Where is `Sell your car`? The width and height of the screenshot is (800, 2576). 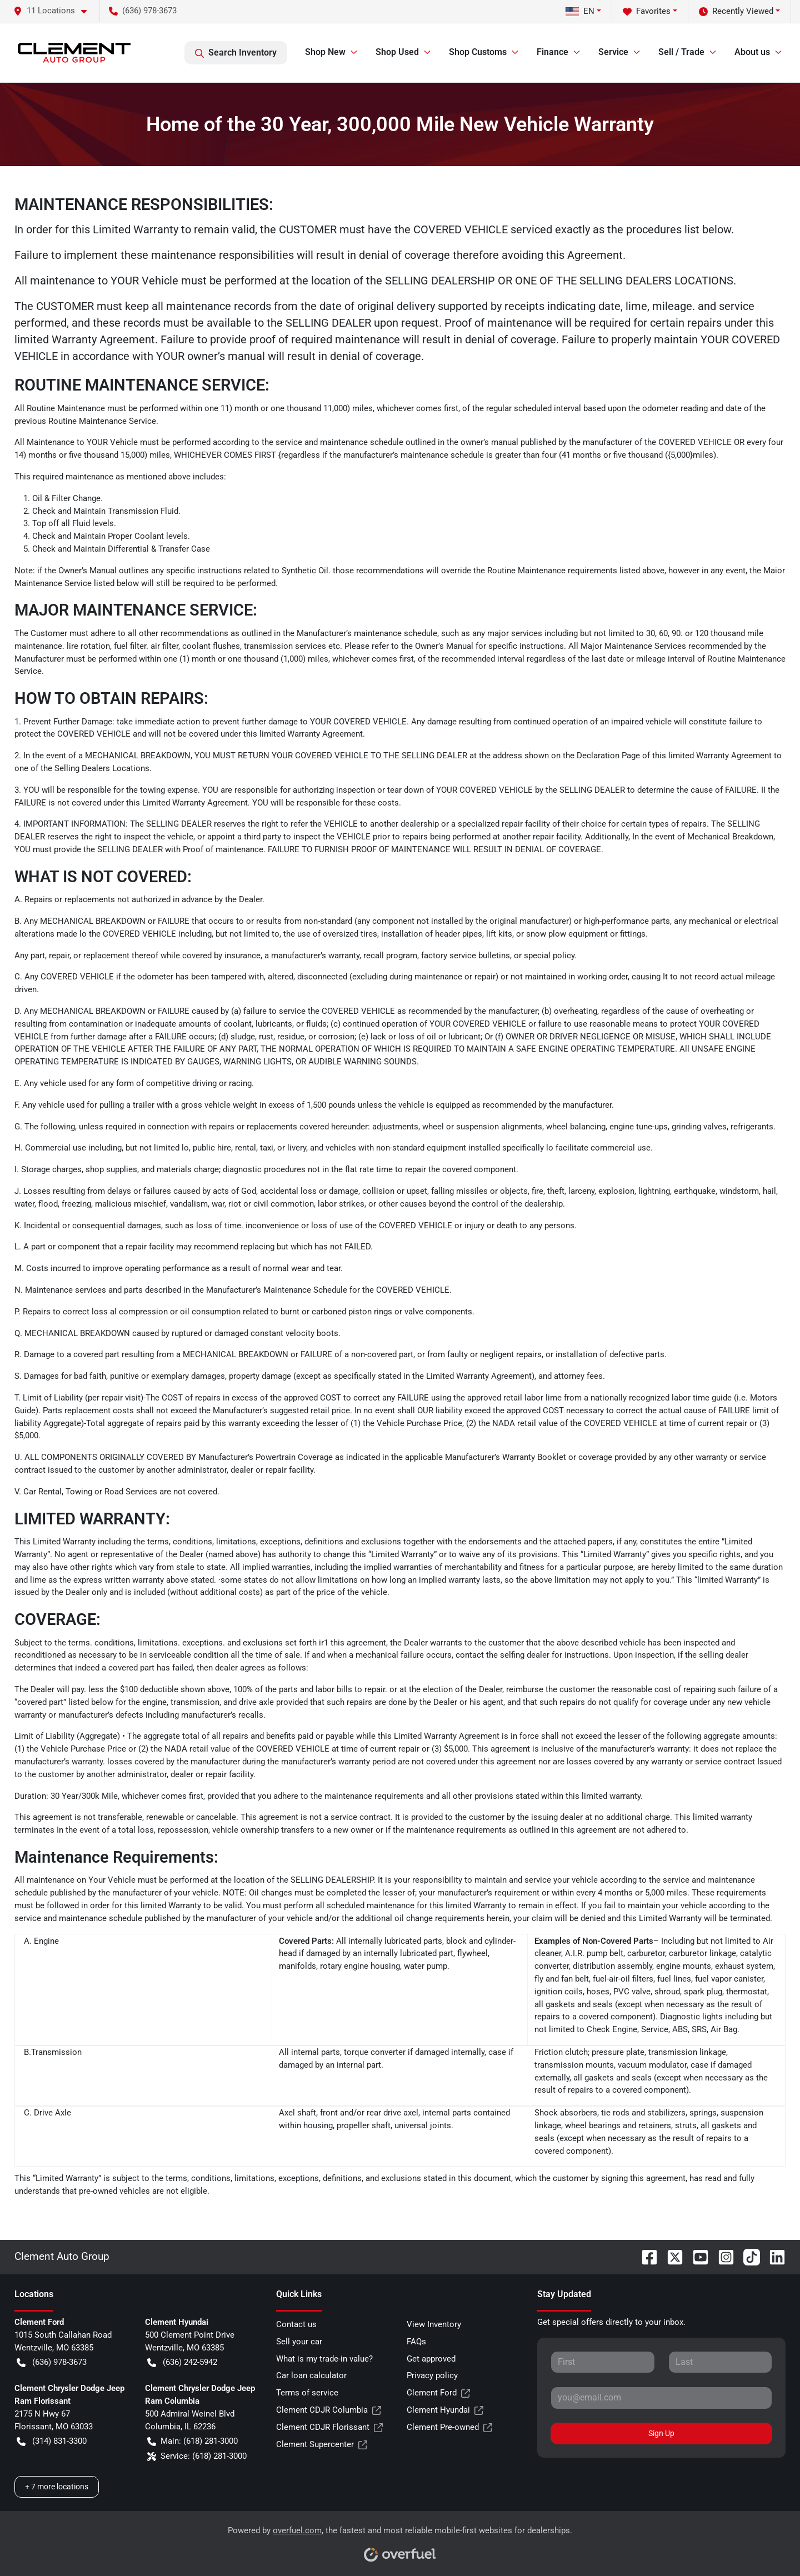 Sell your car is located at coordinates (299, 2342).